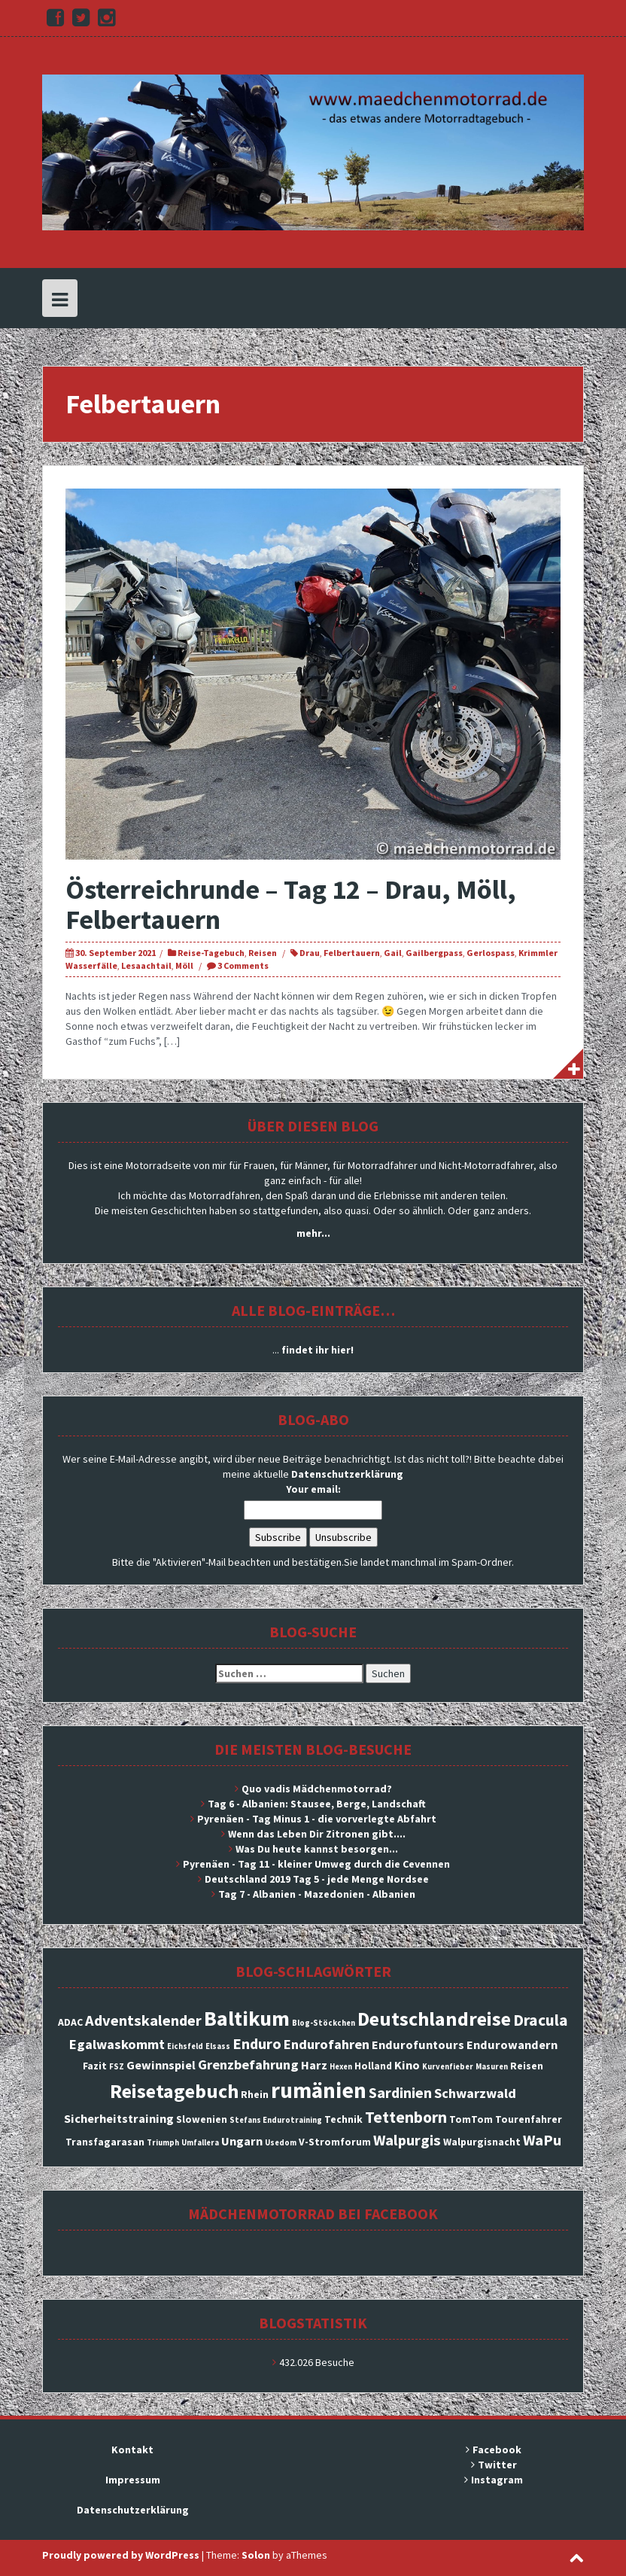 The image size is (626, 2576). Describe the element at coordinates (132, 2449) in the screenshot. I see `Kontakt` at that location.